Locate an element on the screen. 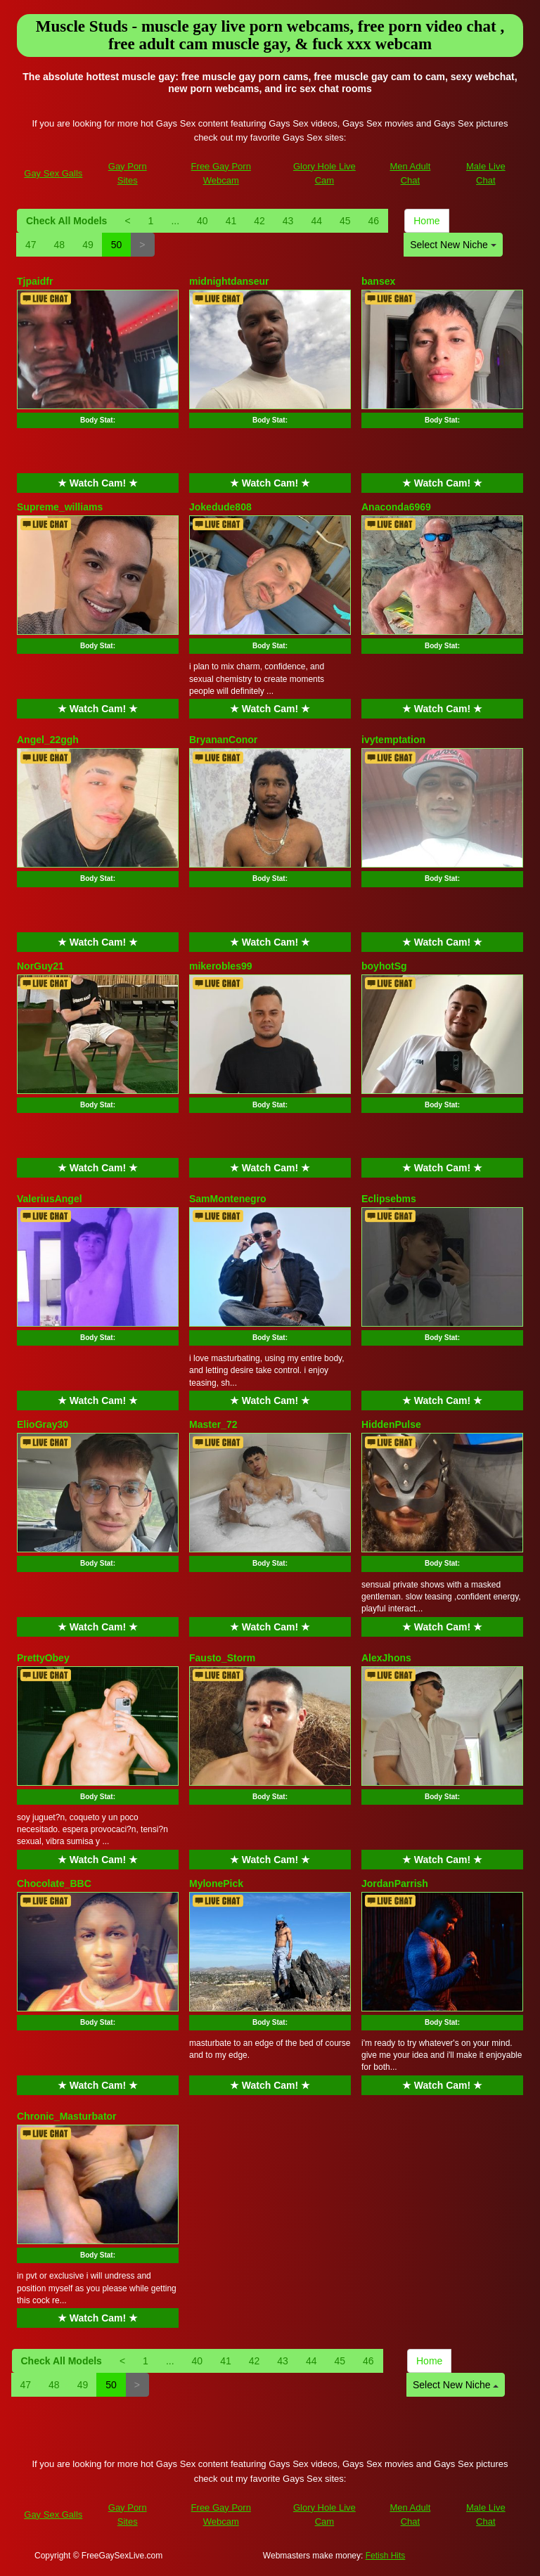 The image size is (540, 2576). ValeriusAngel is located at coordinates (49, 1198).